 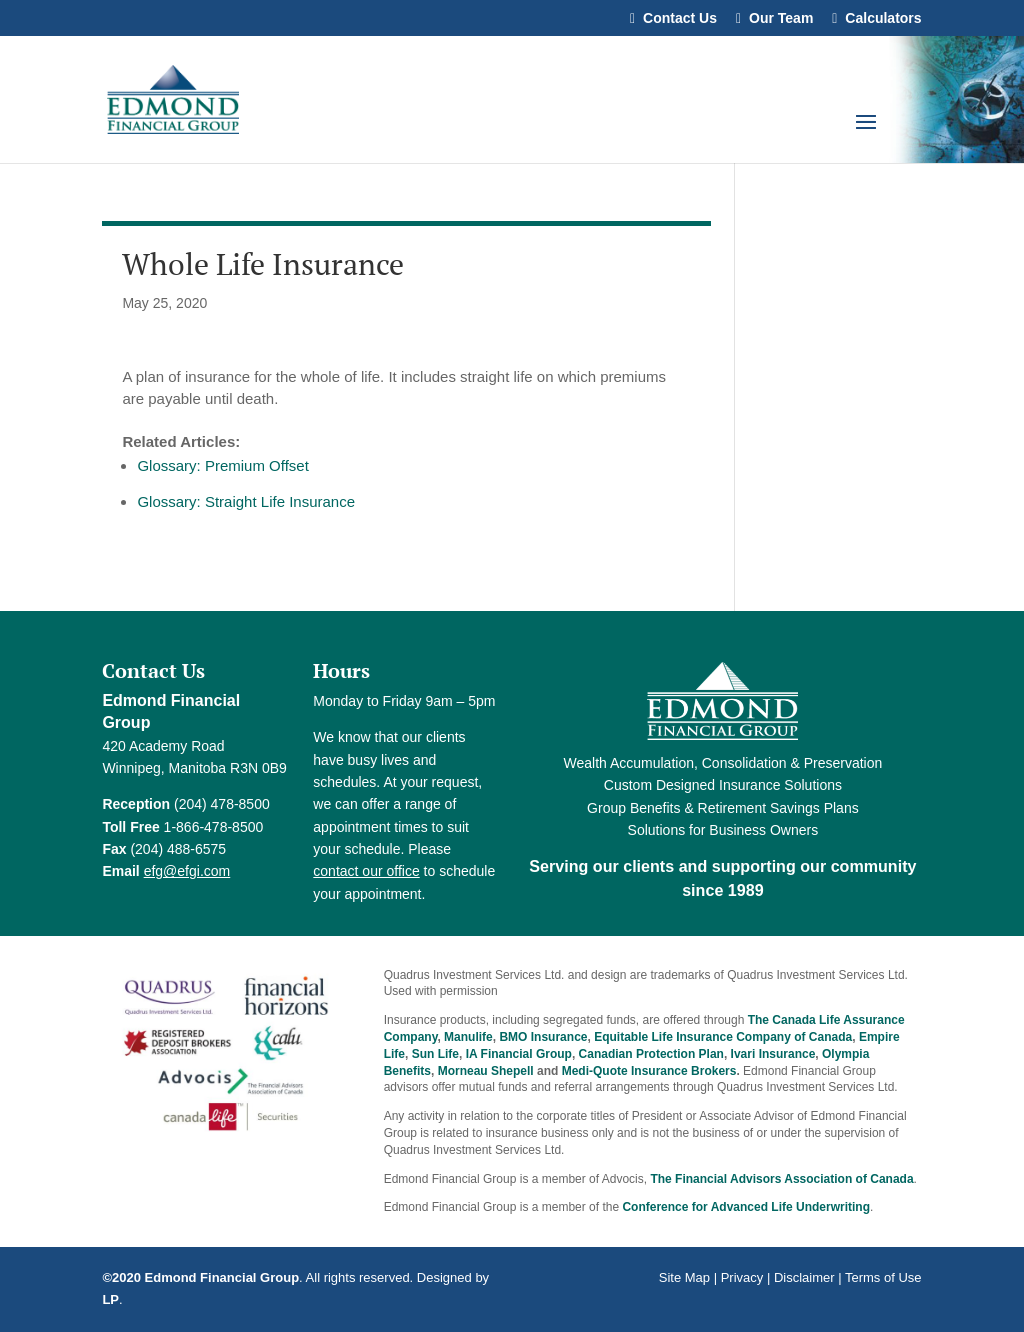 What do you see at coordinates (187, 871) in the screenshot?
I see `efg@efgi.com` at bounding box center [187, 871].